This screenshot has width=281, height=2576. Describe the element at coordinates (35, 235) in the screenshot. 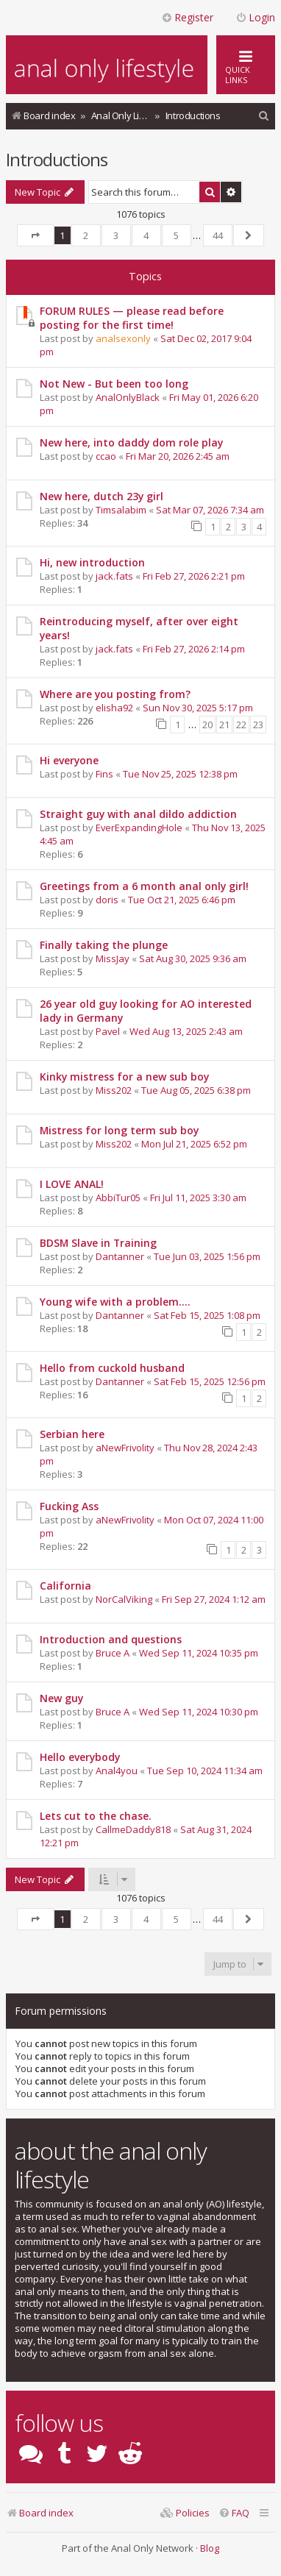

I see `[button]` at that location.